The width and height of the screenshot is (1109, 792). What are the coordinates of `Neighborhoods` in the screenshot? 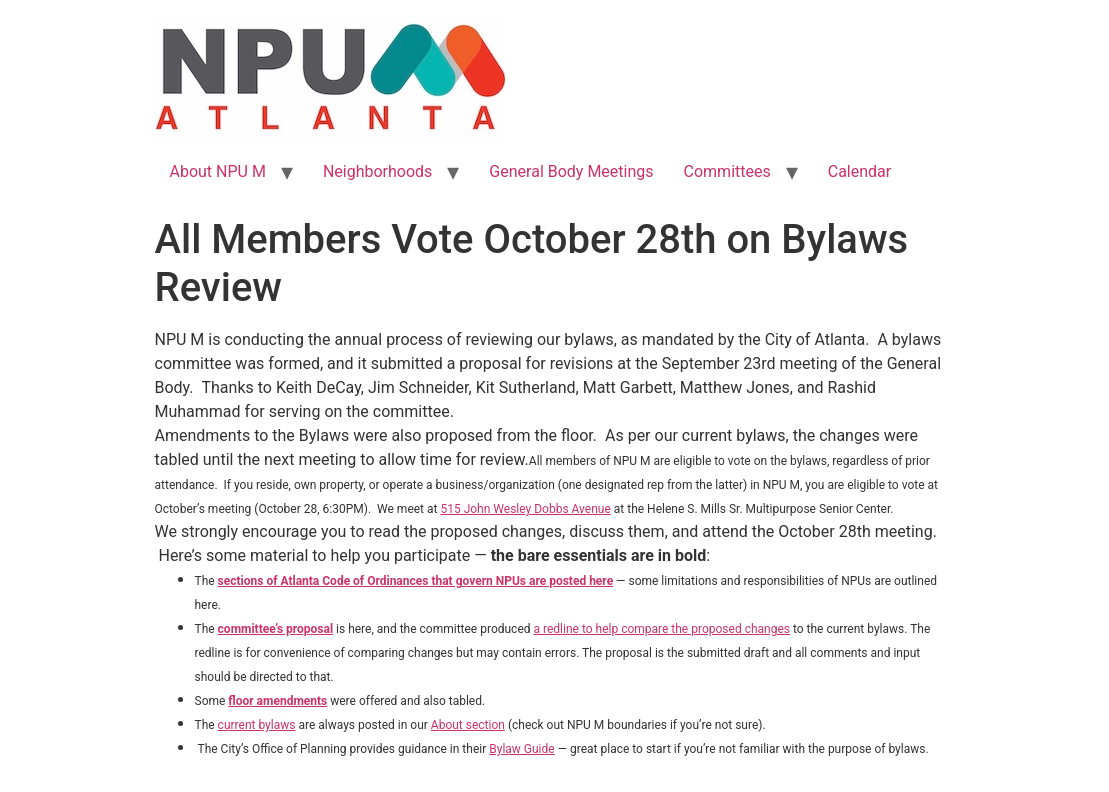 It's located at (377, 171).